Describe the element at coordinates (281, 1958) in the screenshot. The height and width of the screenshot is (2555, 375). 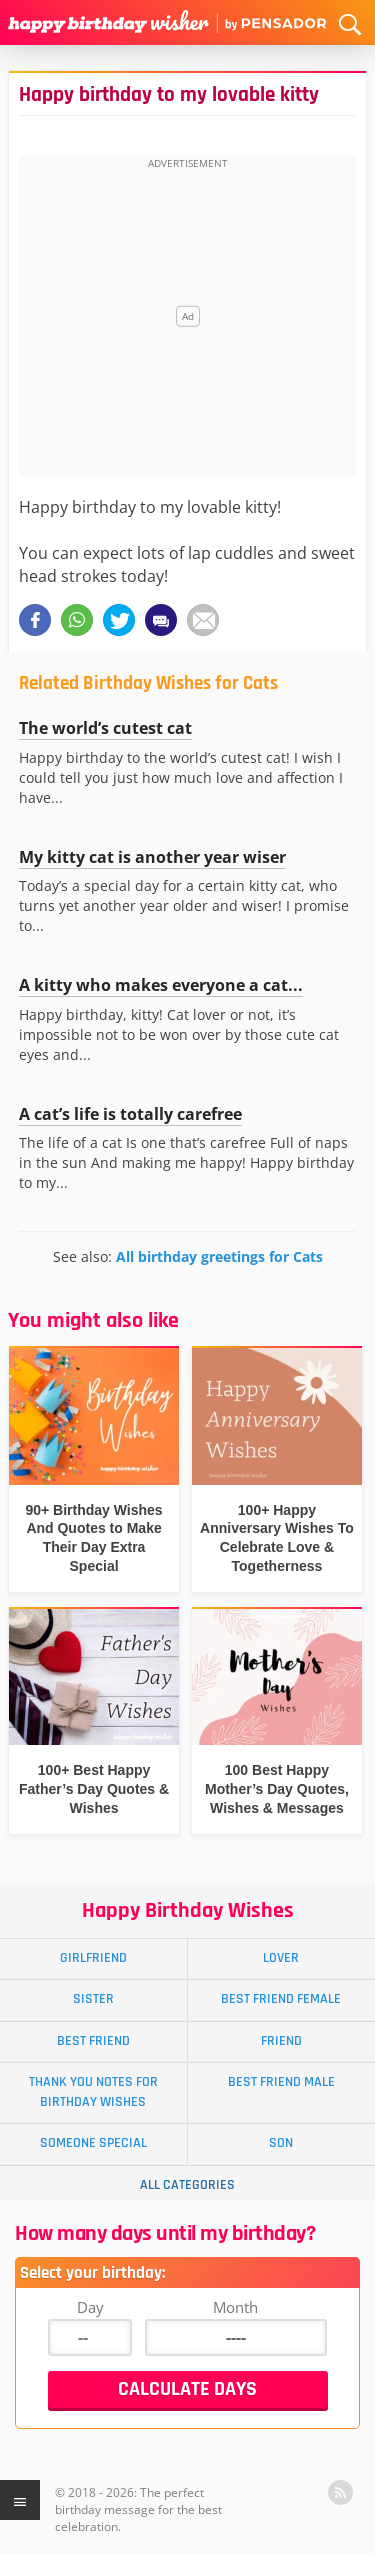
I see `Lover` at that location.